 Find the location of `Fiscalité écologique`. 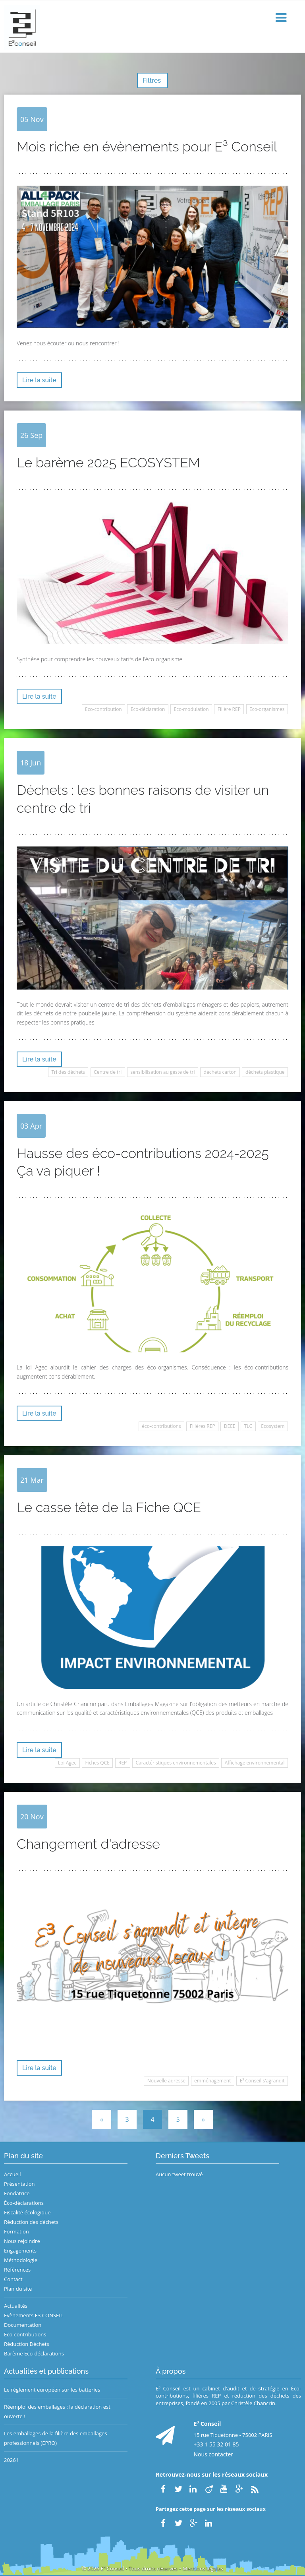

Fiscalité écologique is located at coordinates (27, 2212).